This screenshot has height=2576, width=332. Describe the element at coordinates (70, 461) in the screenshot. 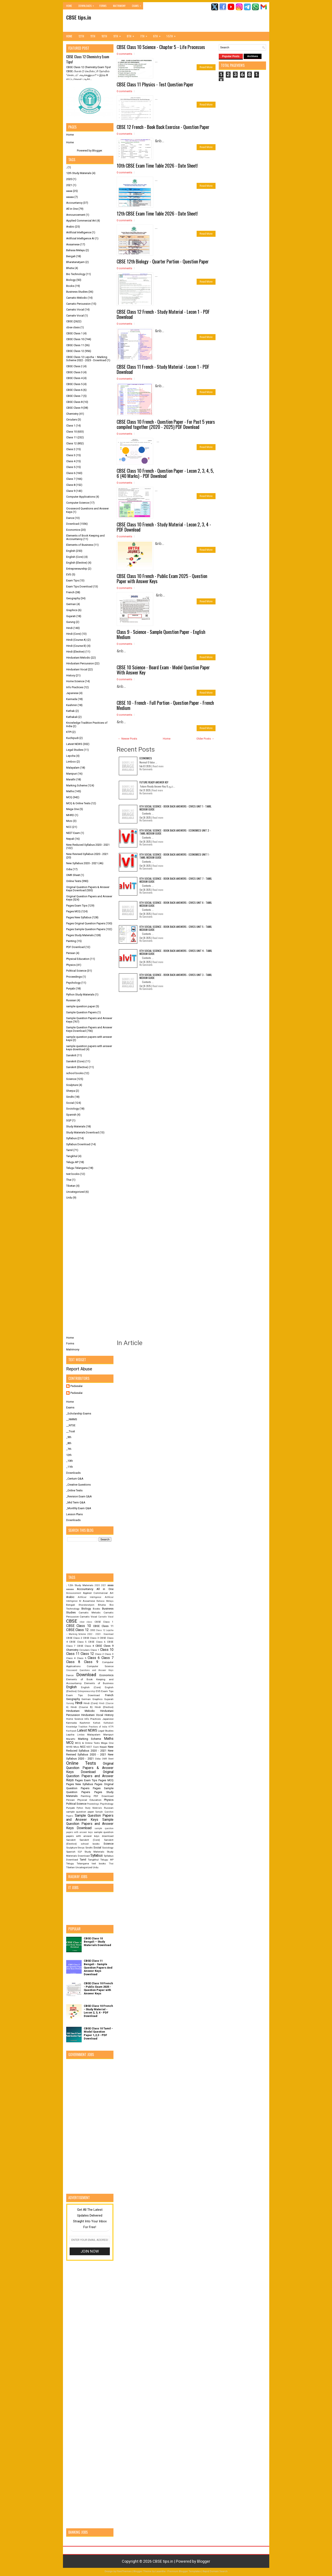

I see `Class 4` at that location.